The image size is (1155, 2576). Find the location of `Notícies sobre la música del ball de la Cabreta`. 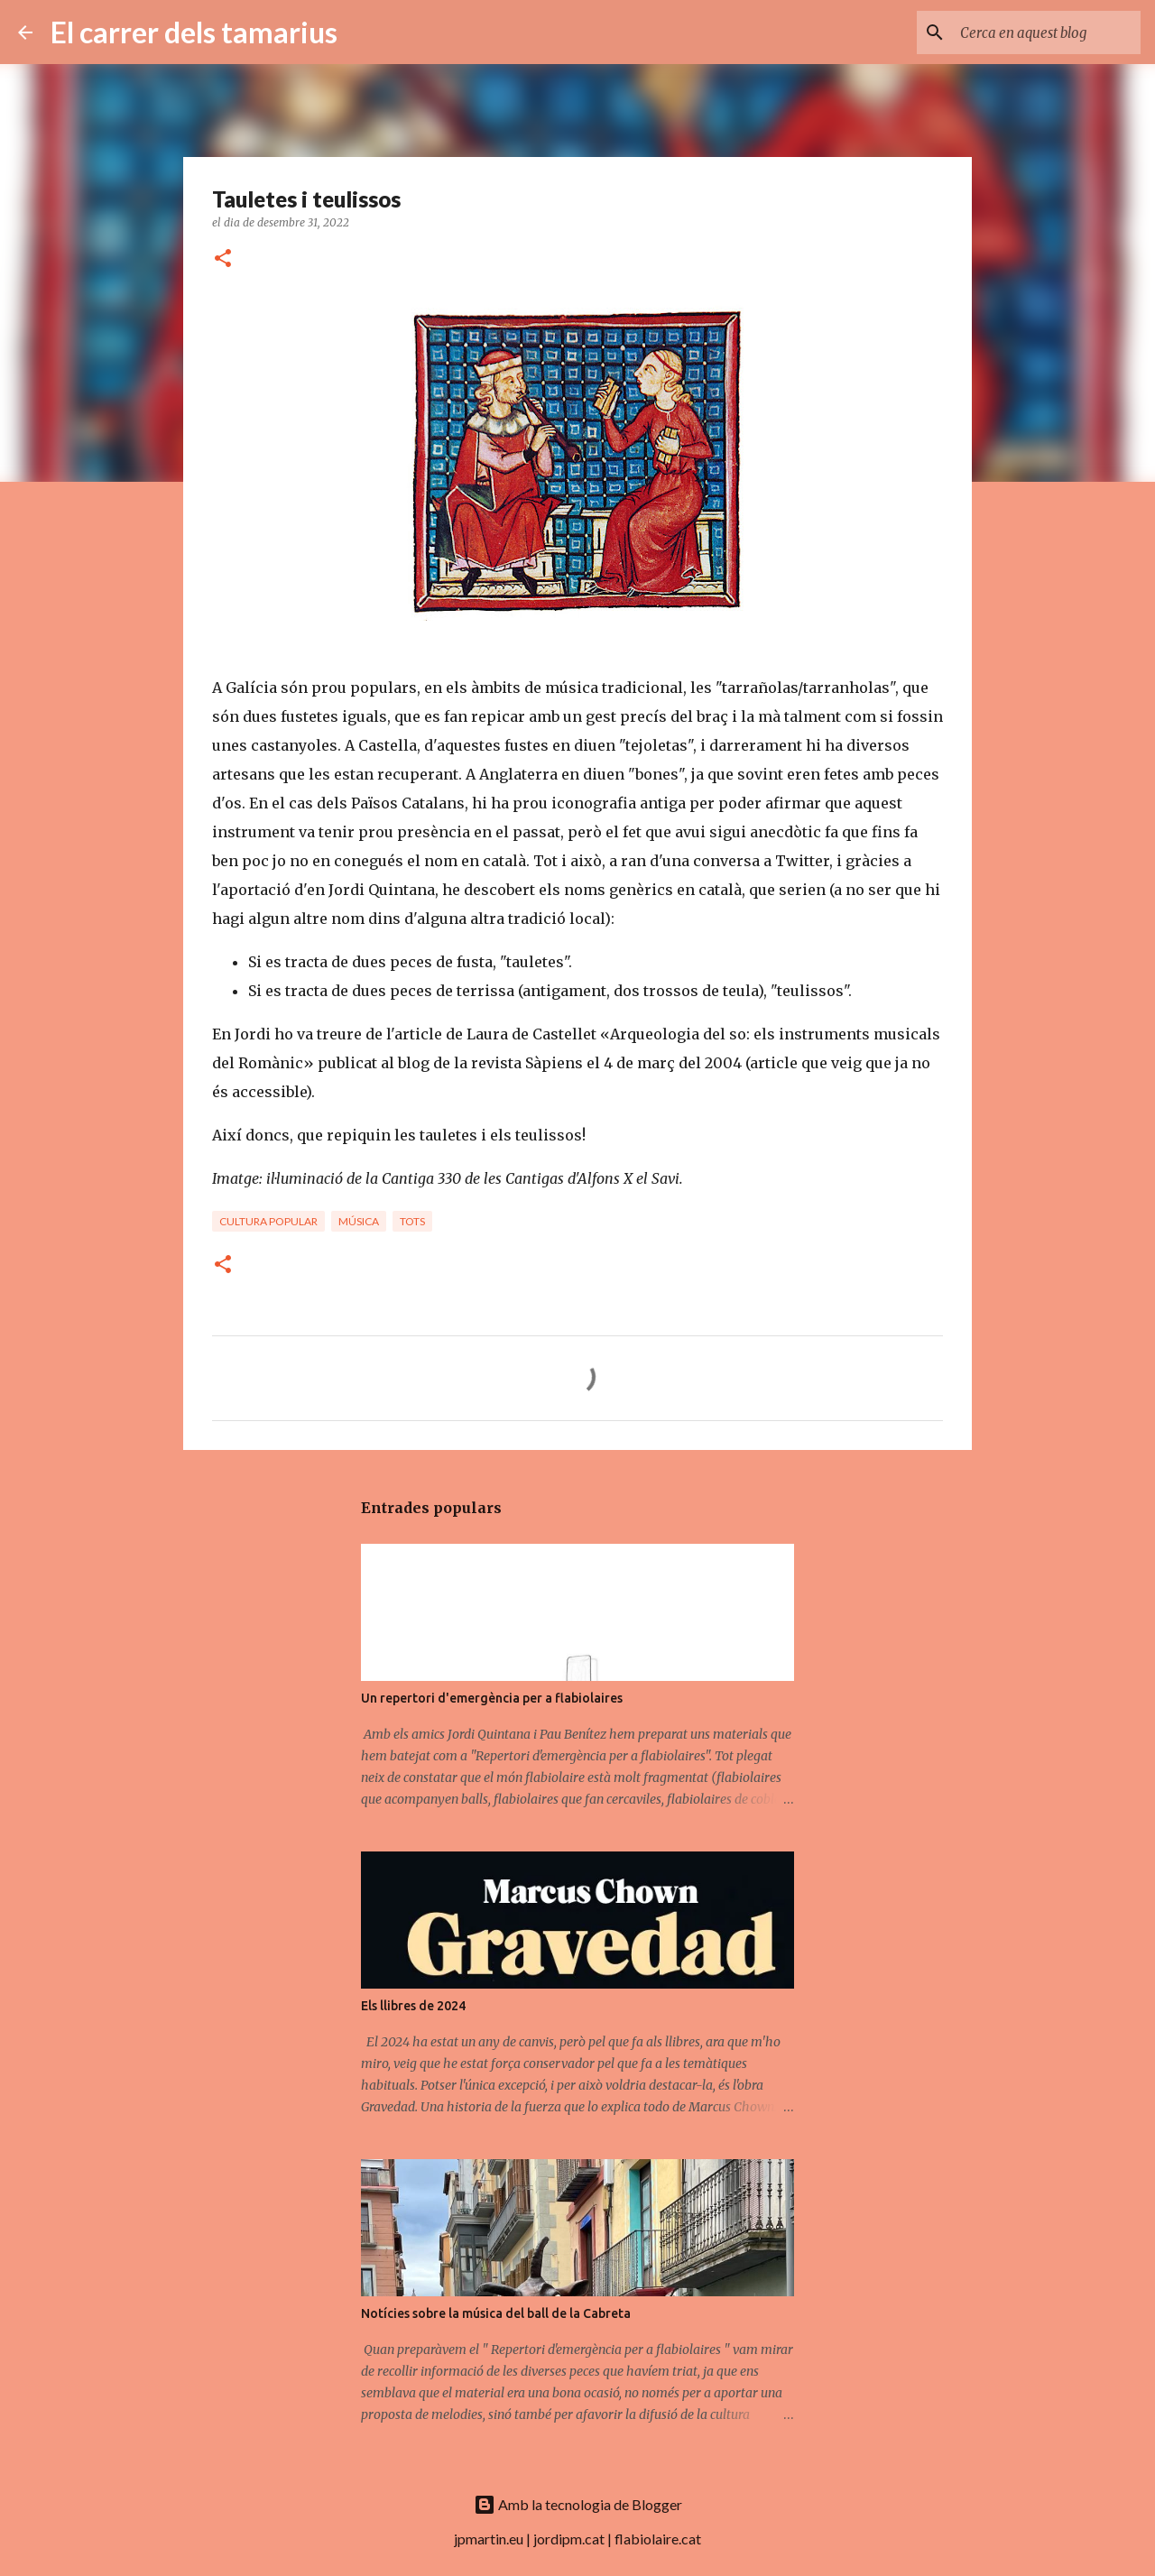

Notícies sobre la música del ball de la Cabreta is located at coordinates (496, 2313).